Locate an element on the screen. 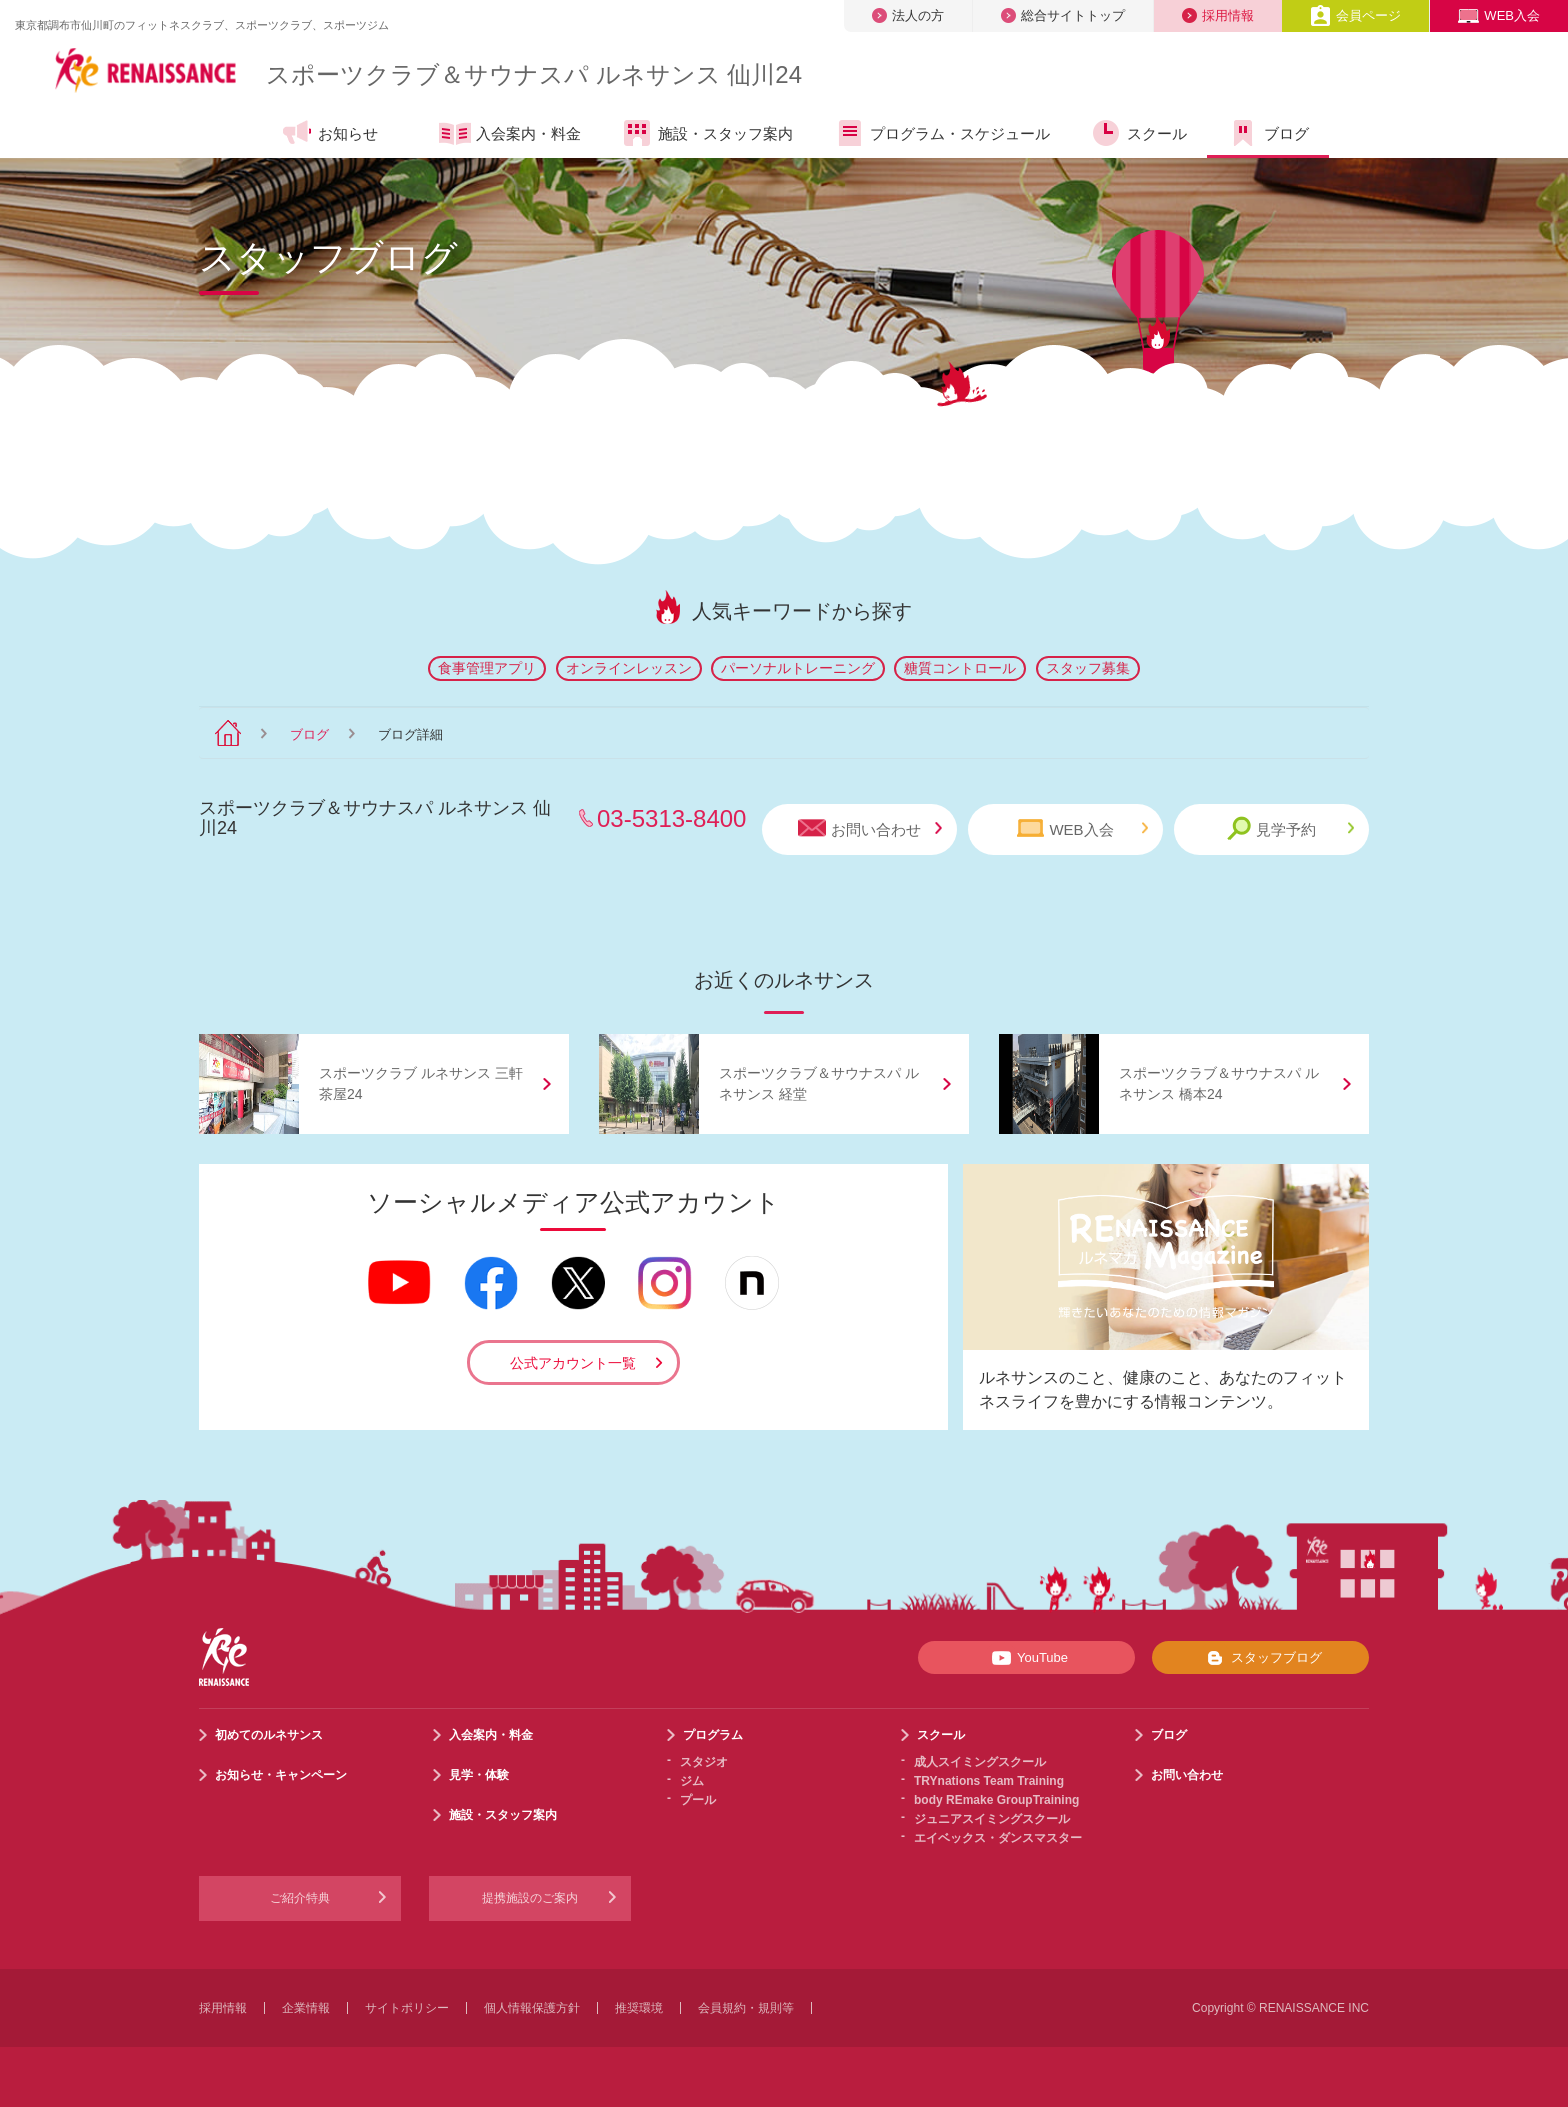 The height and width of the screenshot is (2107, 1568). TRYnations Team Training is located at coordinates (989, 1781).